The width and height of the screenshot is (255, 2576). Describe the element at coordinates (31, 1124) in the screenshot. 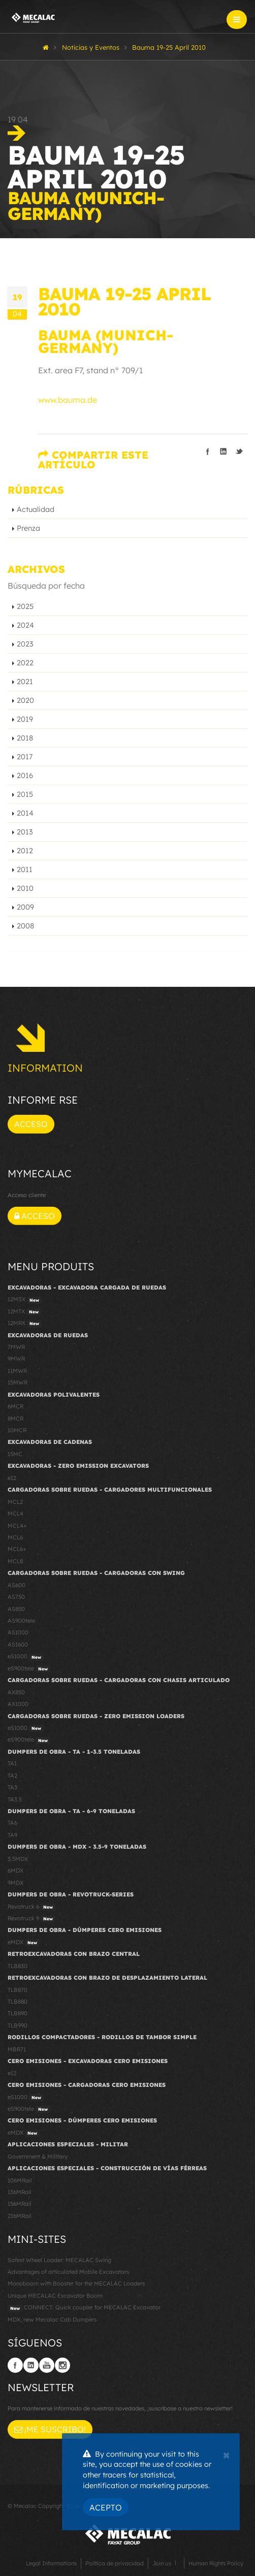

I see `Acceso` at that location.